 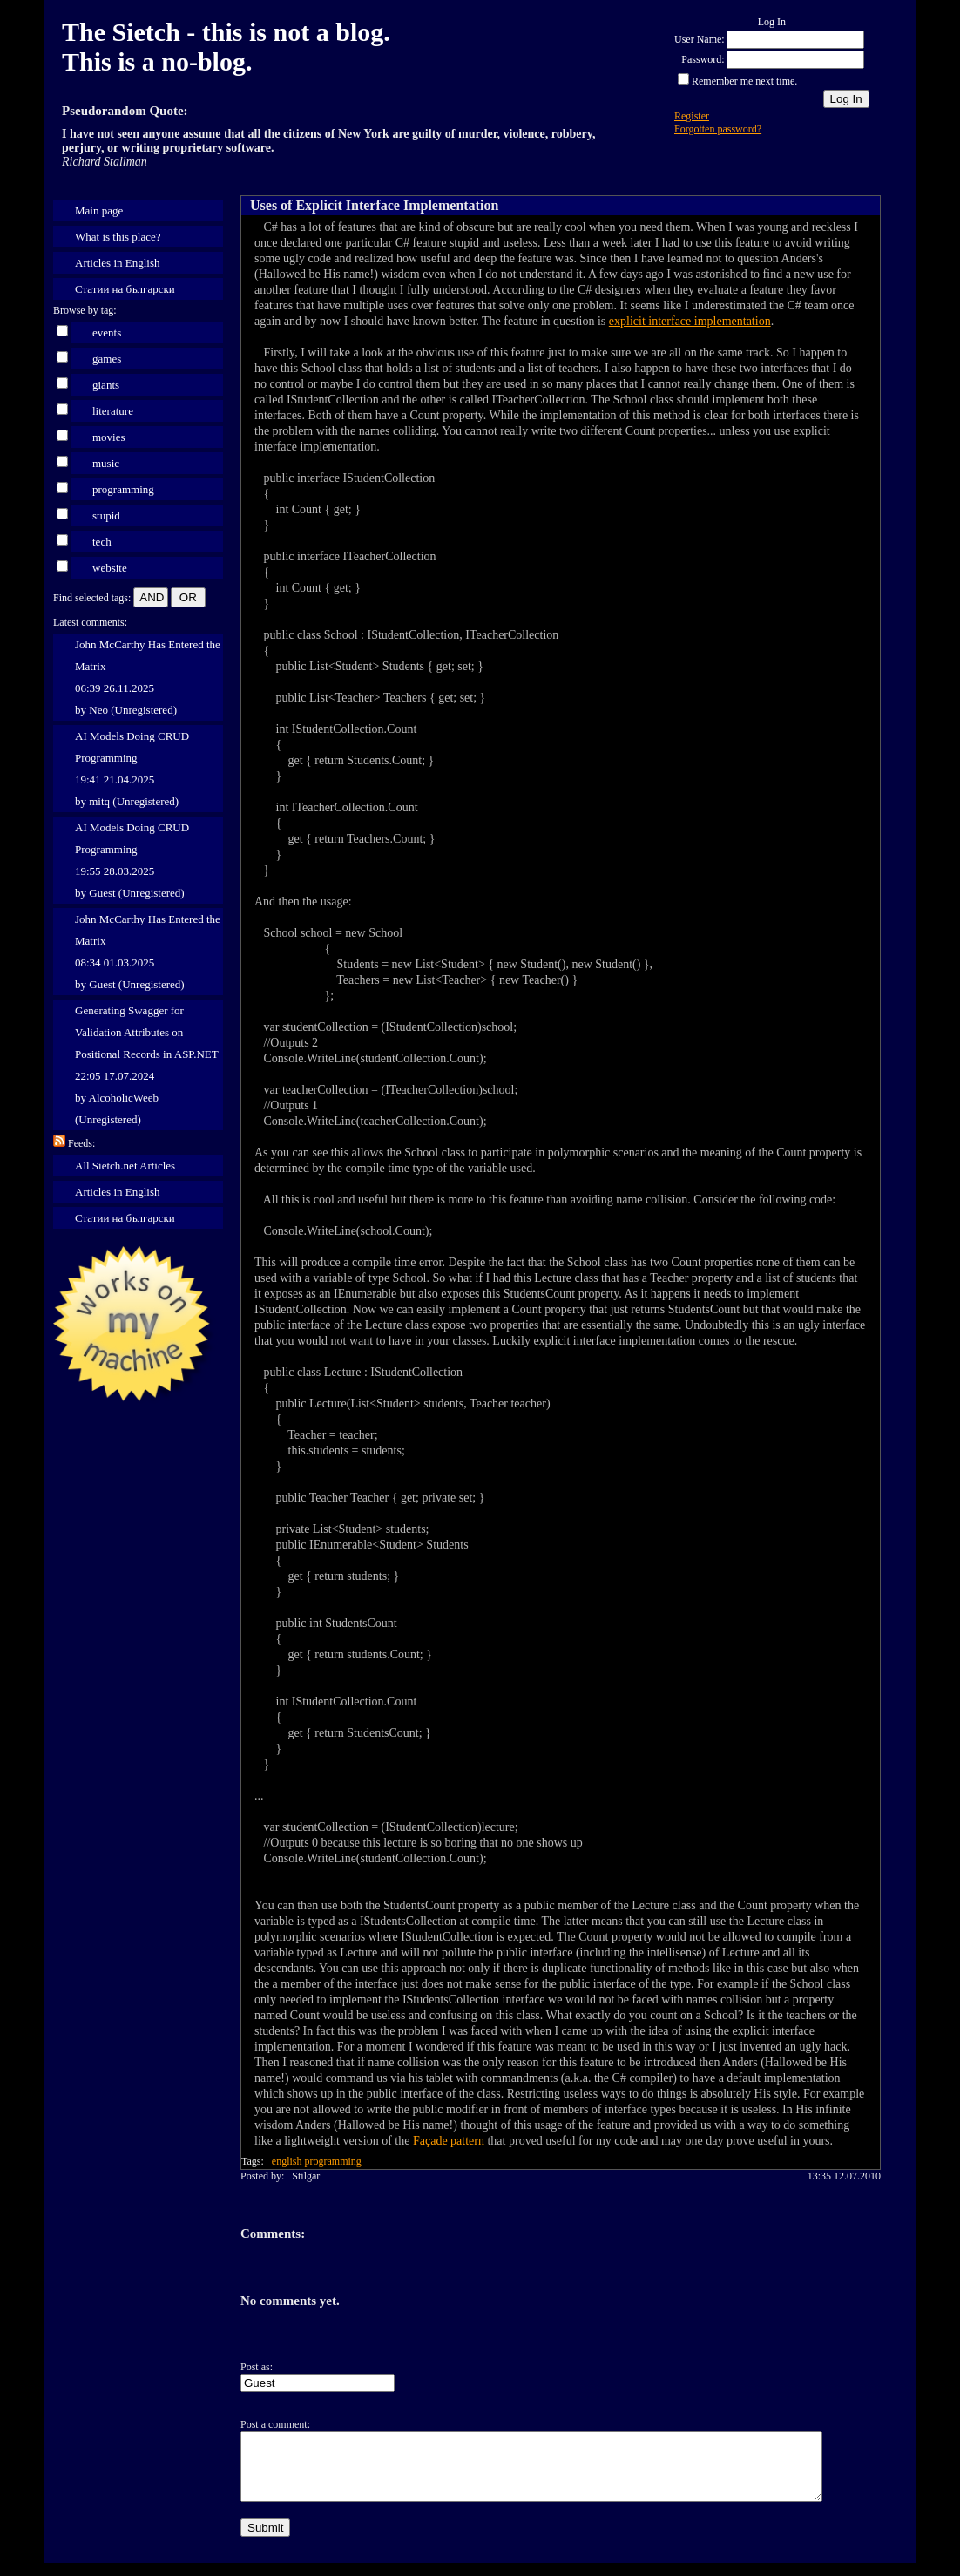 I want to click on programming, so click(x=123, y=489).